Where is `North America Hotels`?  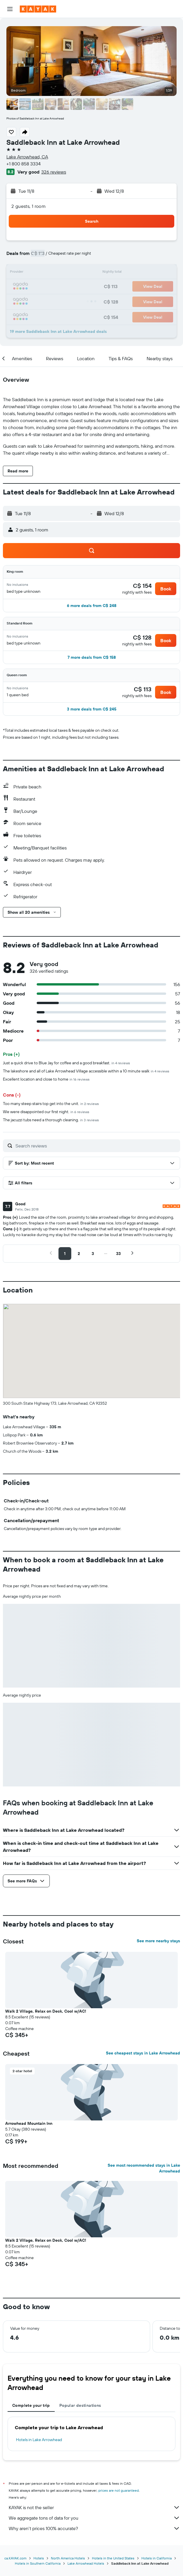 North America Hotels is located at coordinates (68, 2558).